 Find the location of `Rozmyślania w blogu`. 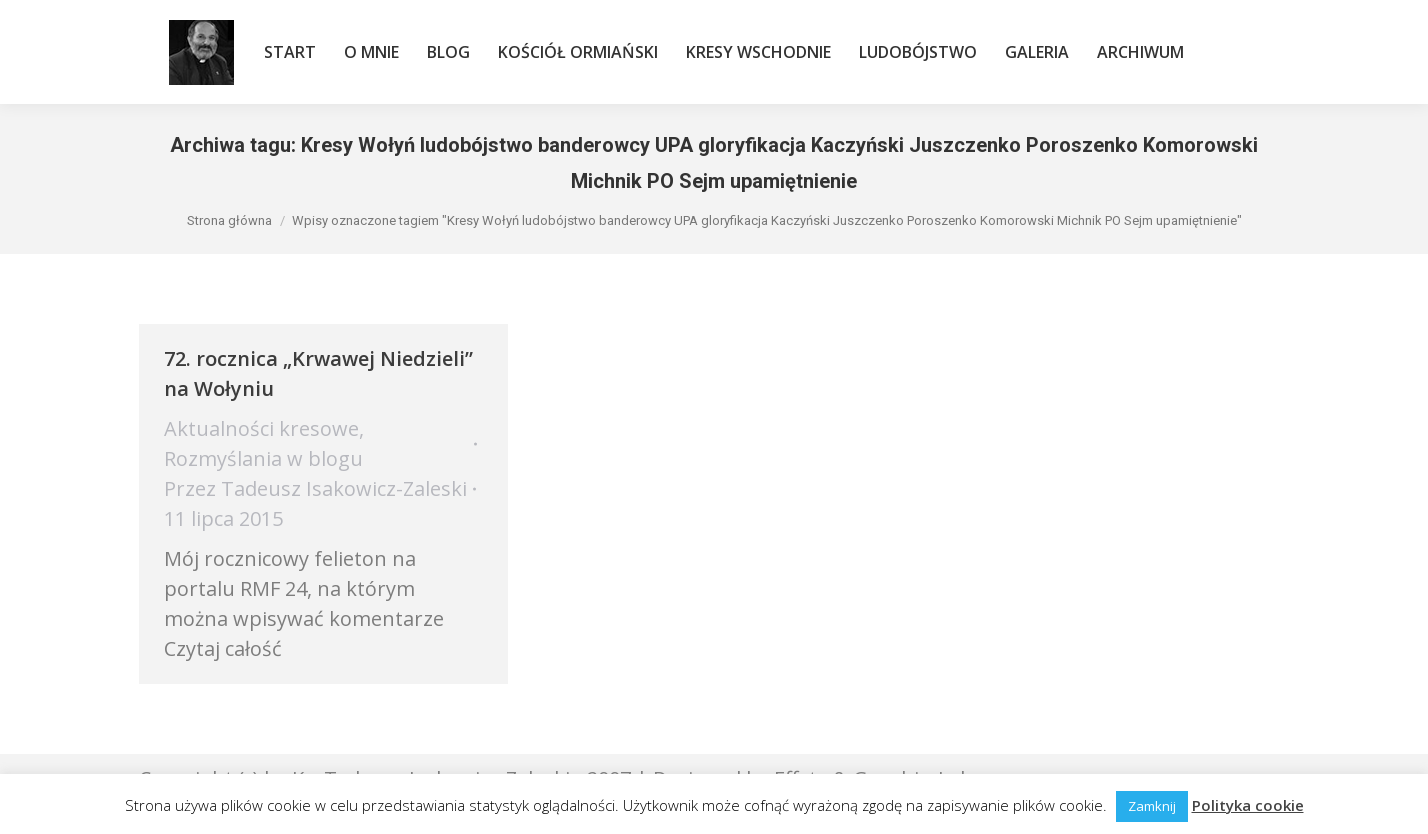

Rozmyślania w blogu is located at coordinates (263, 458).